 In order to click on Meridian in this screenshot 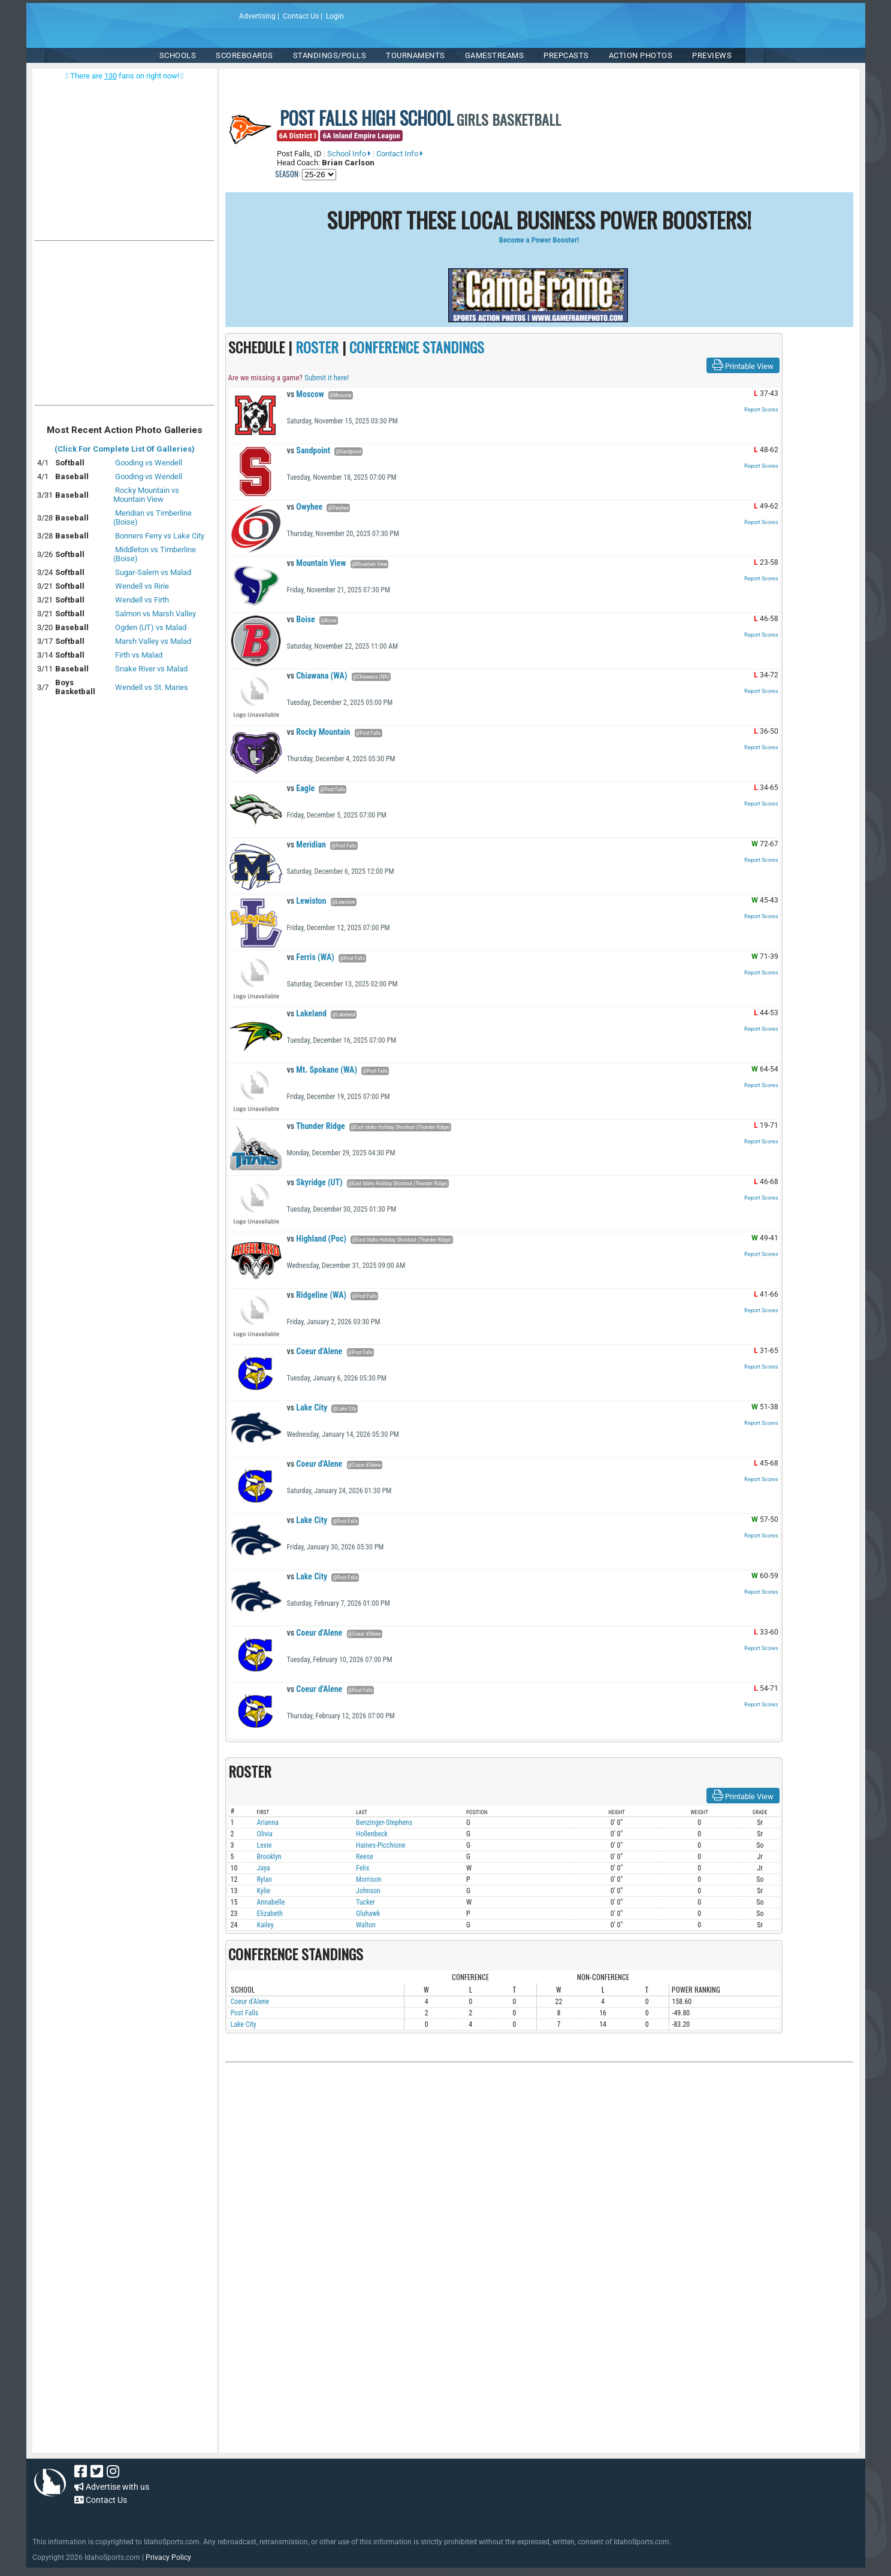, I will do `click(306, 844)`.